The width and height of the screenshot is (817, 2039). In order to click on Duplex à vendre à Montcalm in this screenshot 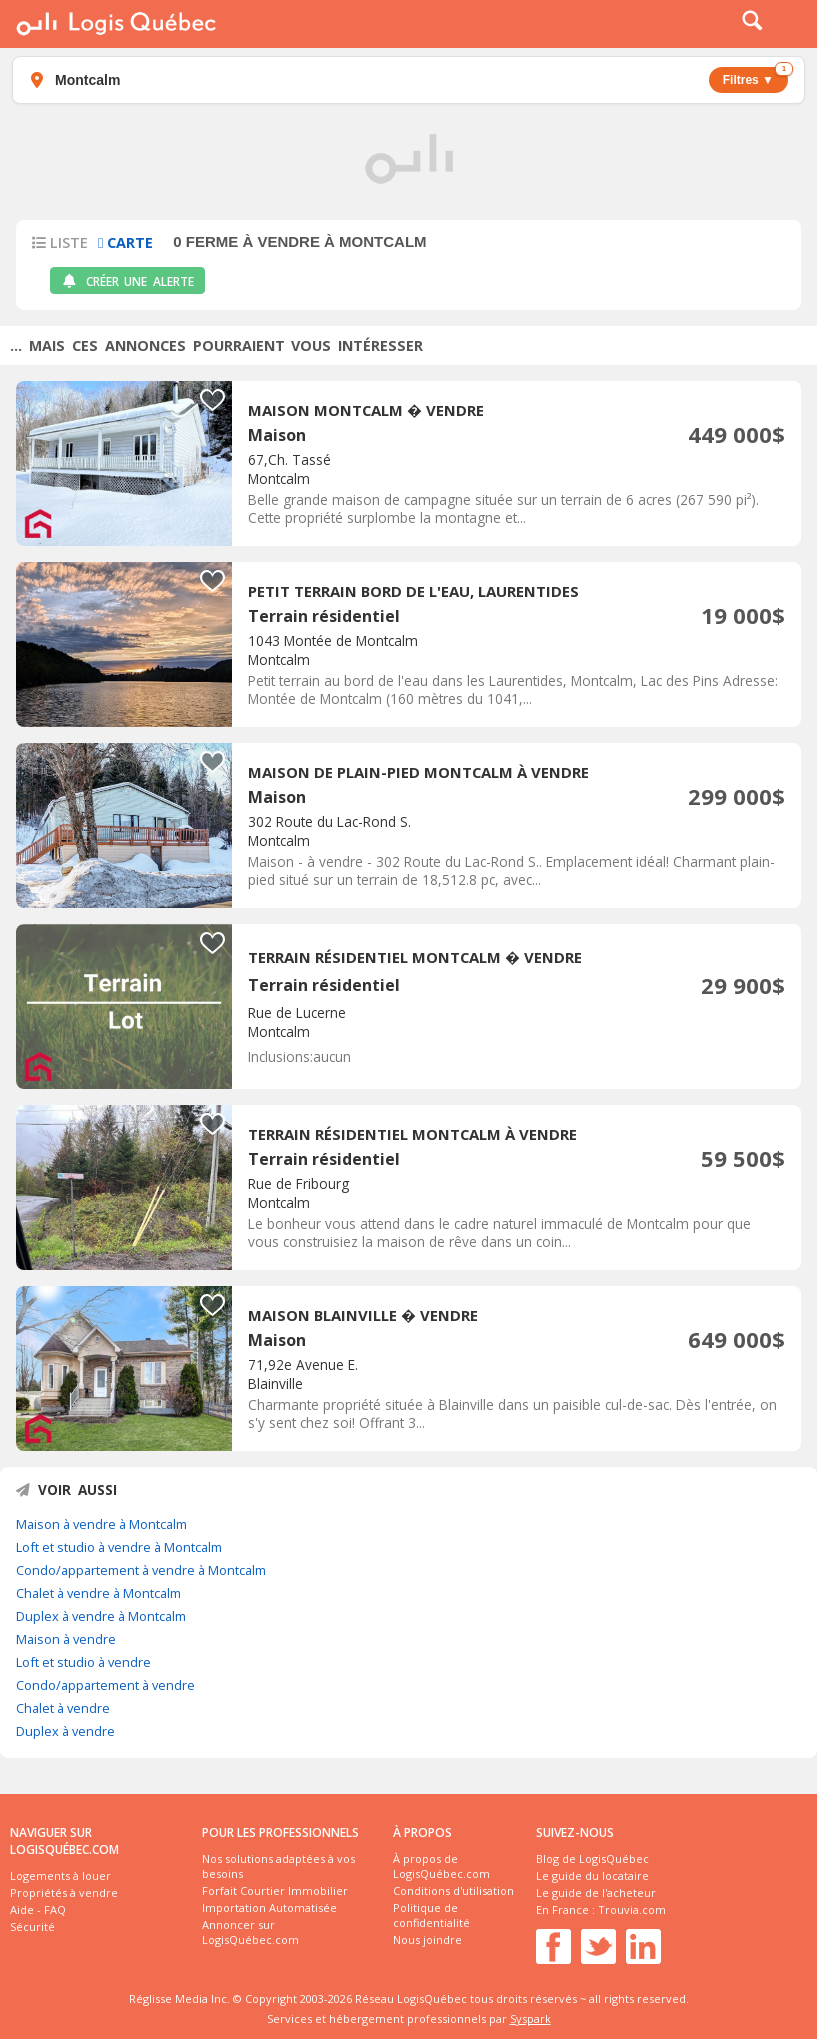, I will do `click(101, 1616)`.